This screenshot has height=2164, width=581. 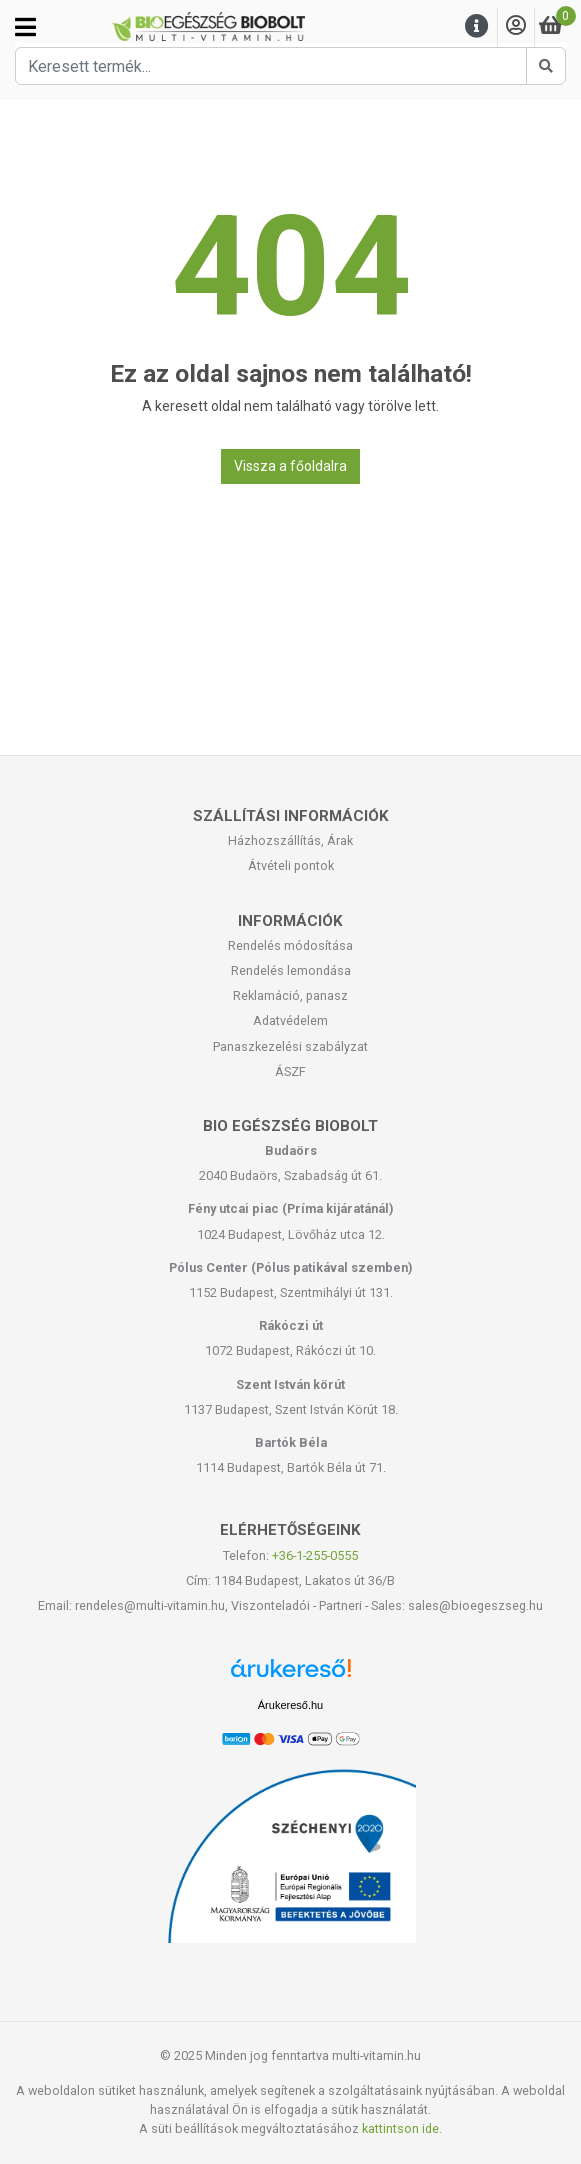 I want to click on [Kategóriák], so click(x=25, y=27).